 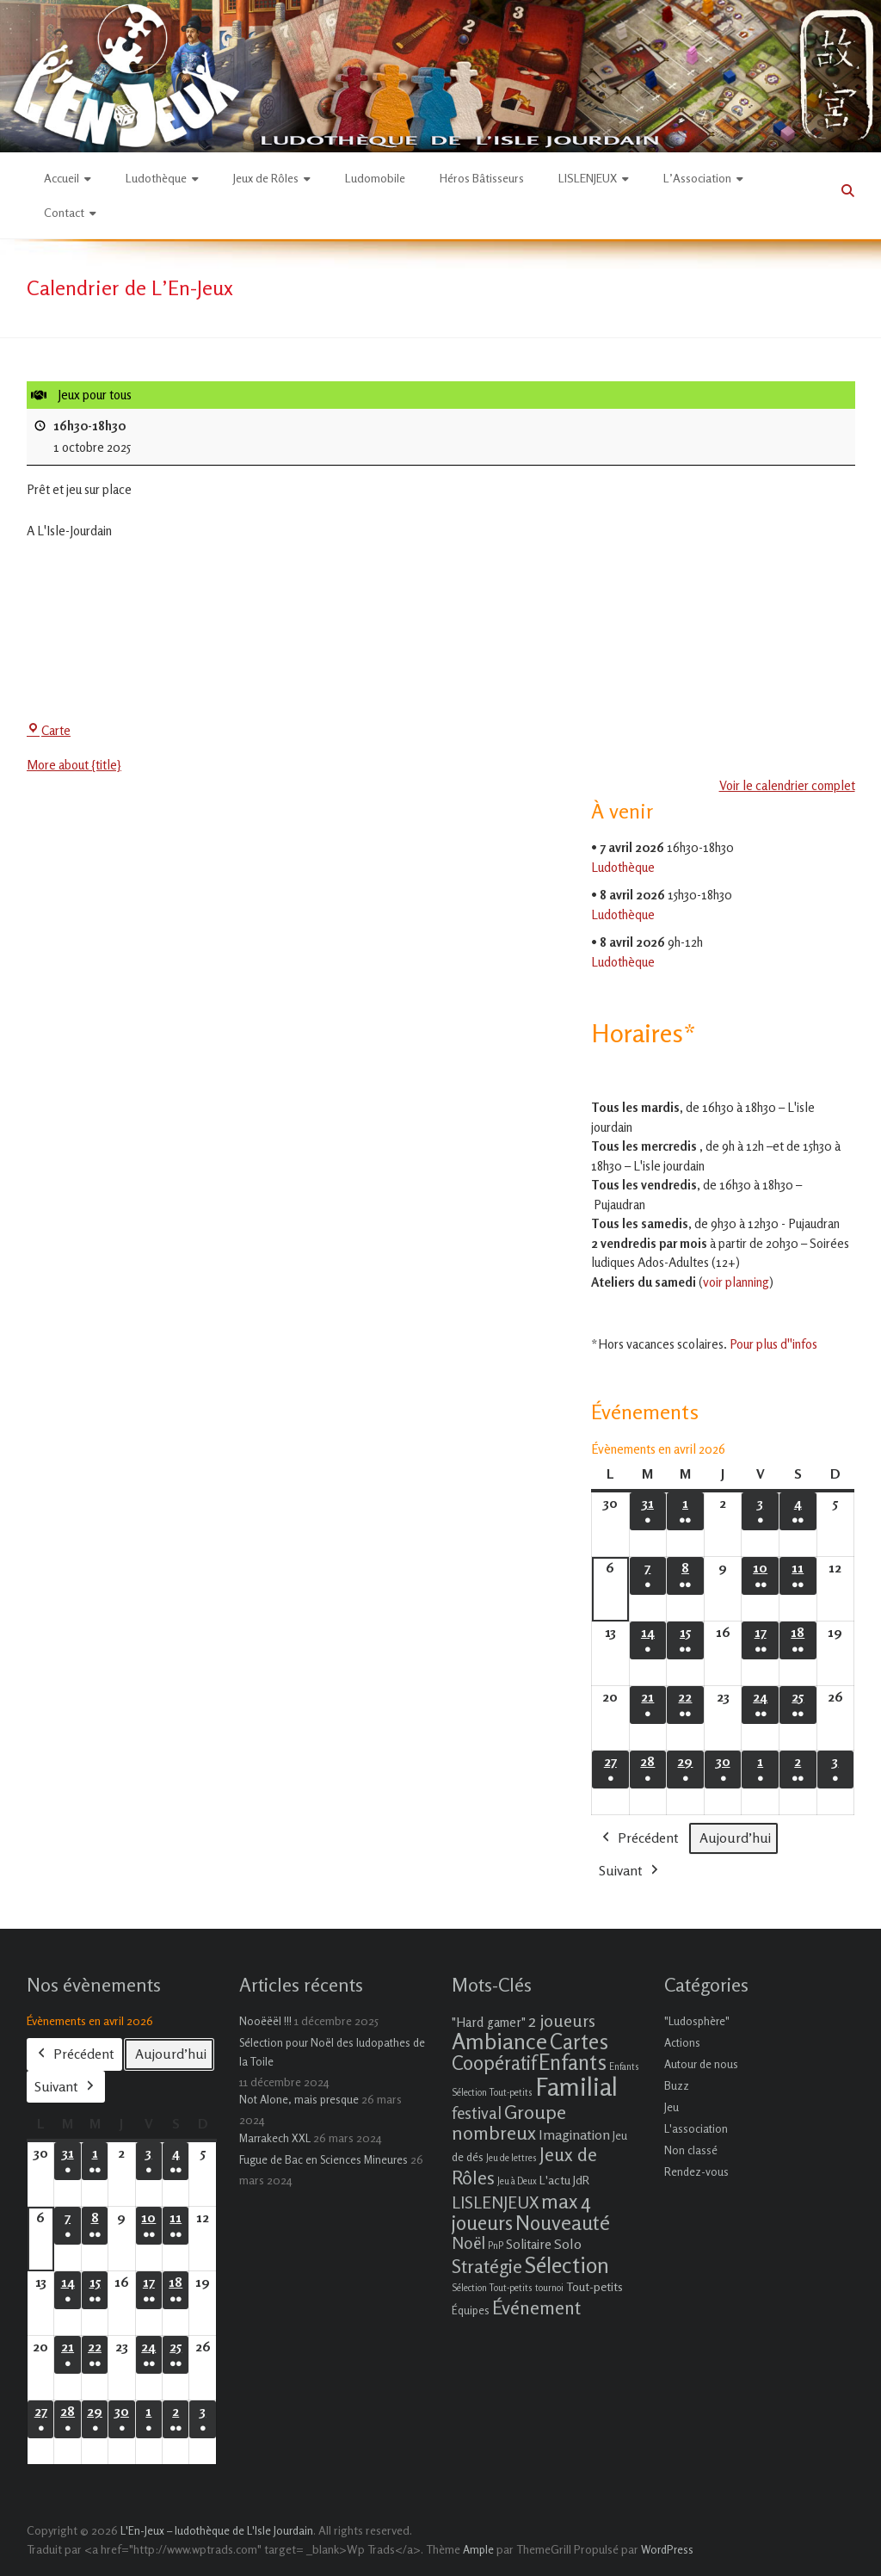 I want to click on Sélection pour Noël des ludopathes de la Toile, so click(x=332, y=2051).